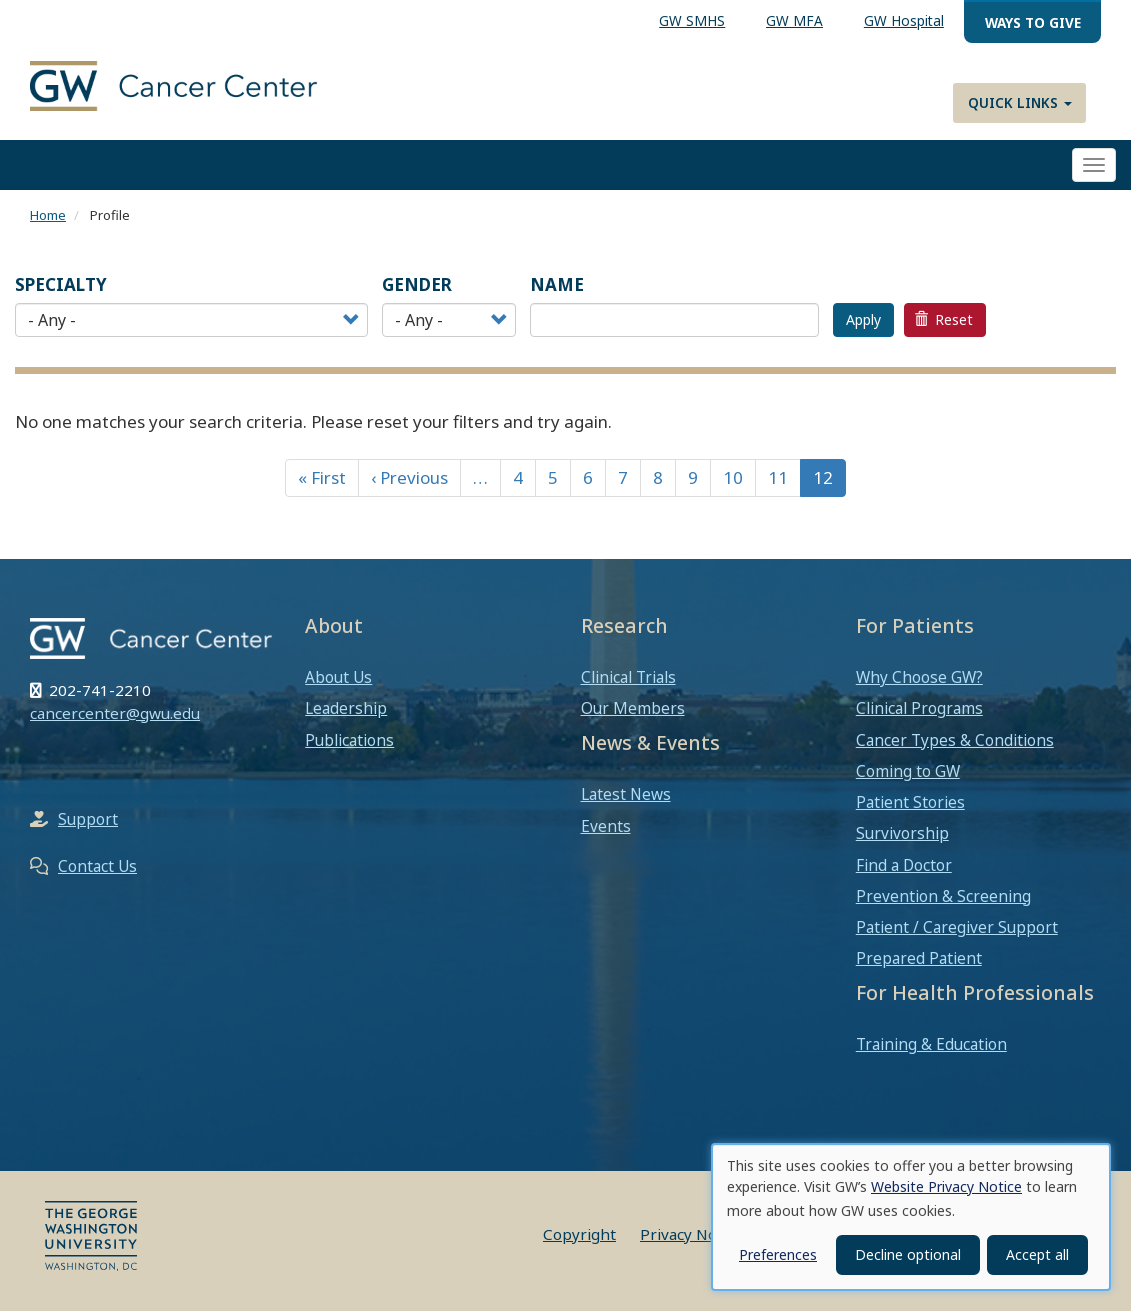  Describe the element at coordinates (911, 1217) in the screenshot. I see `[dialog]` at that location.